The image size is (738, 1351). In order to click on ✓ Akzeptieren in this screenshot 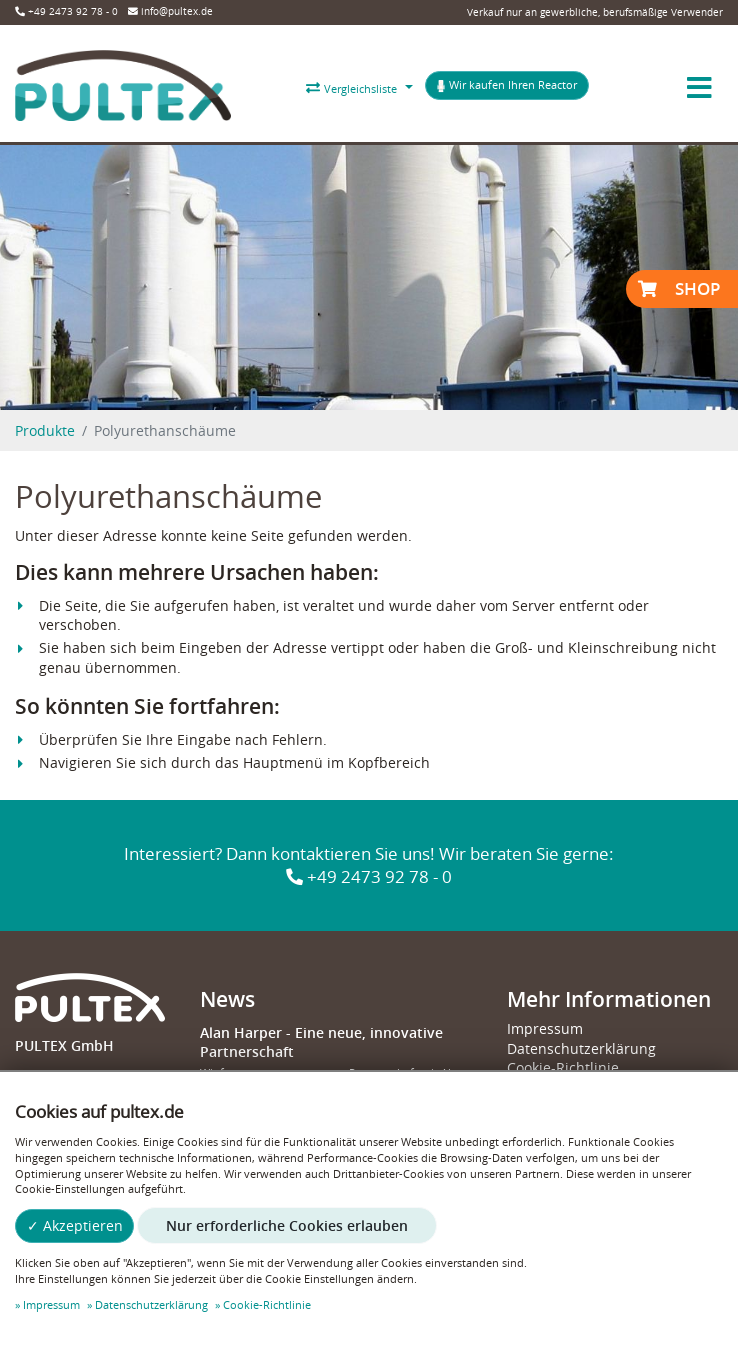, I will do `click(75, 1225)`.